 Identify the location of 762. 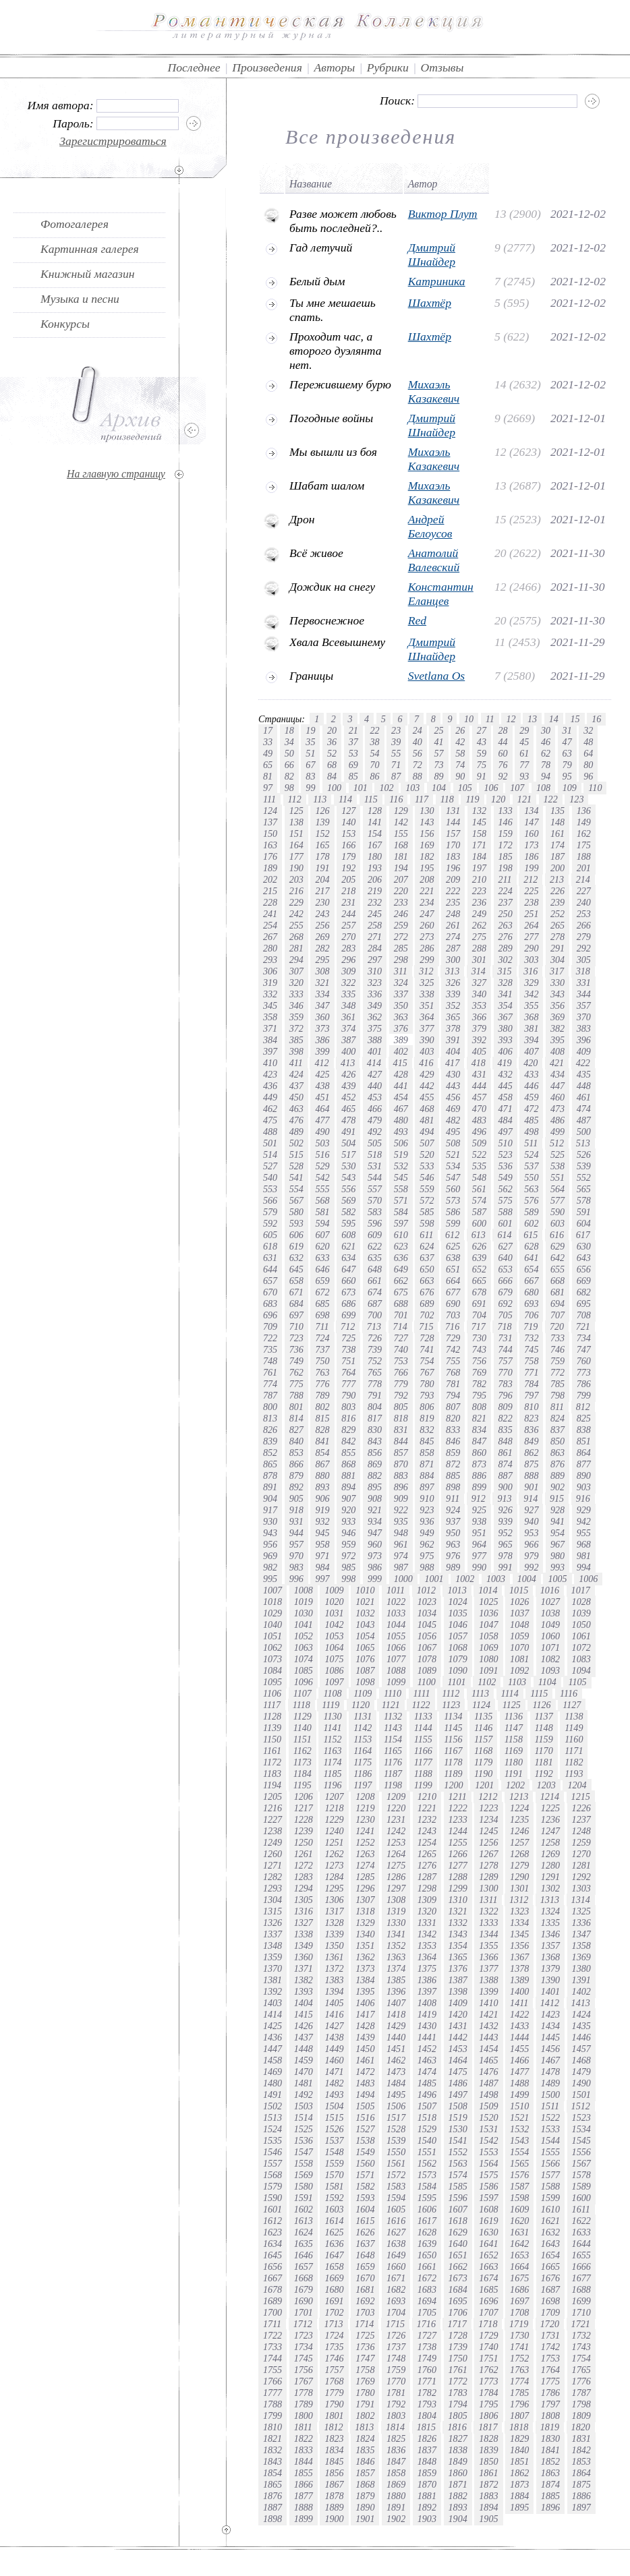
(296, 1372).